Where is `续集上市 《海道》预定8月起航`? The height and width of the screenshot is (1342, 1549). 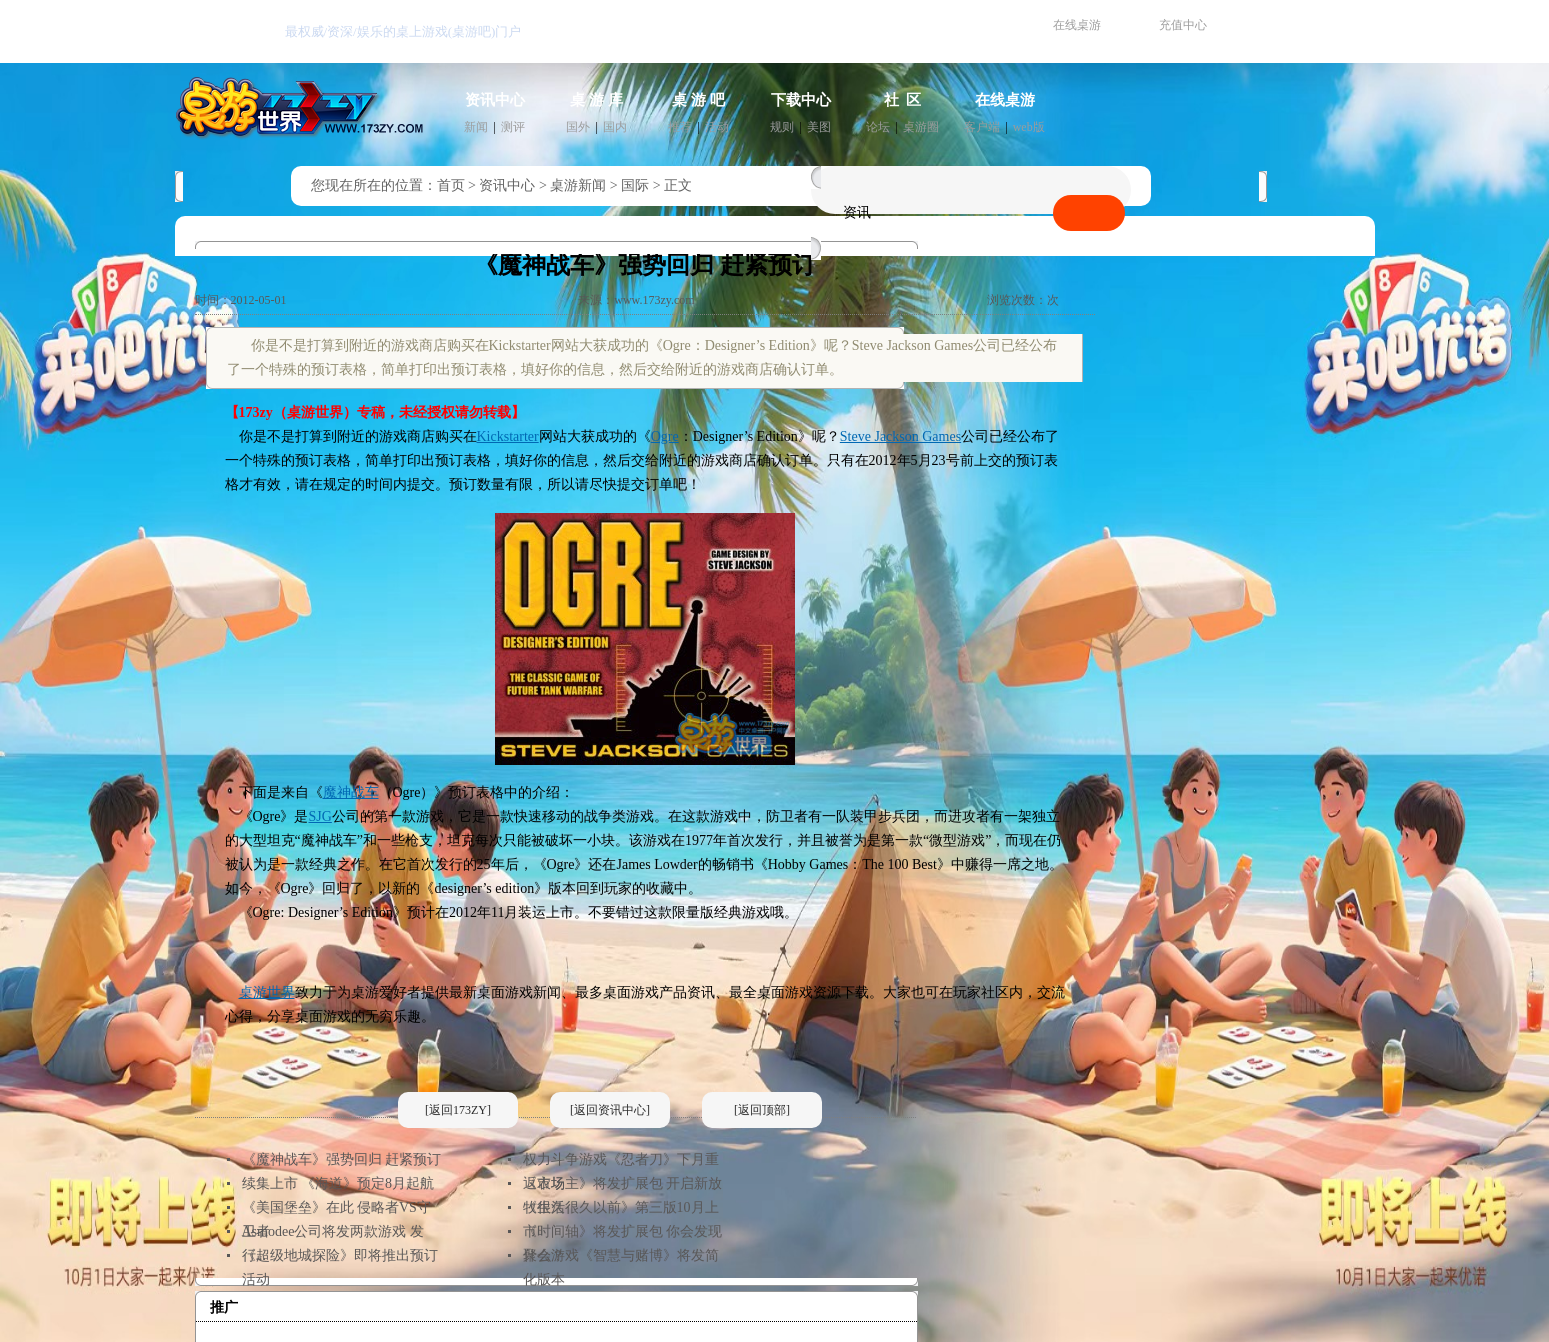
续集上市 《海道》预定8月起航 is located at coordinates (338, 1183).